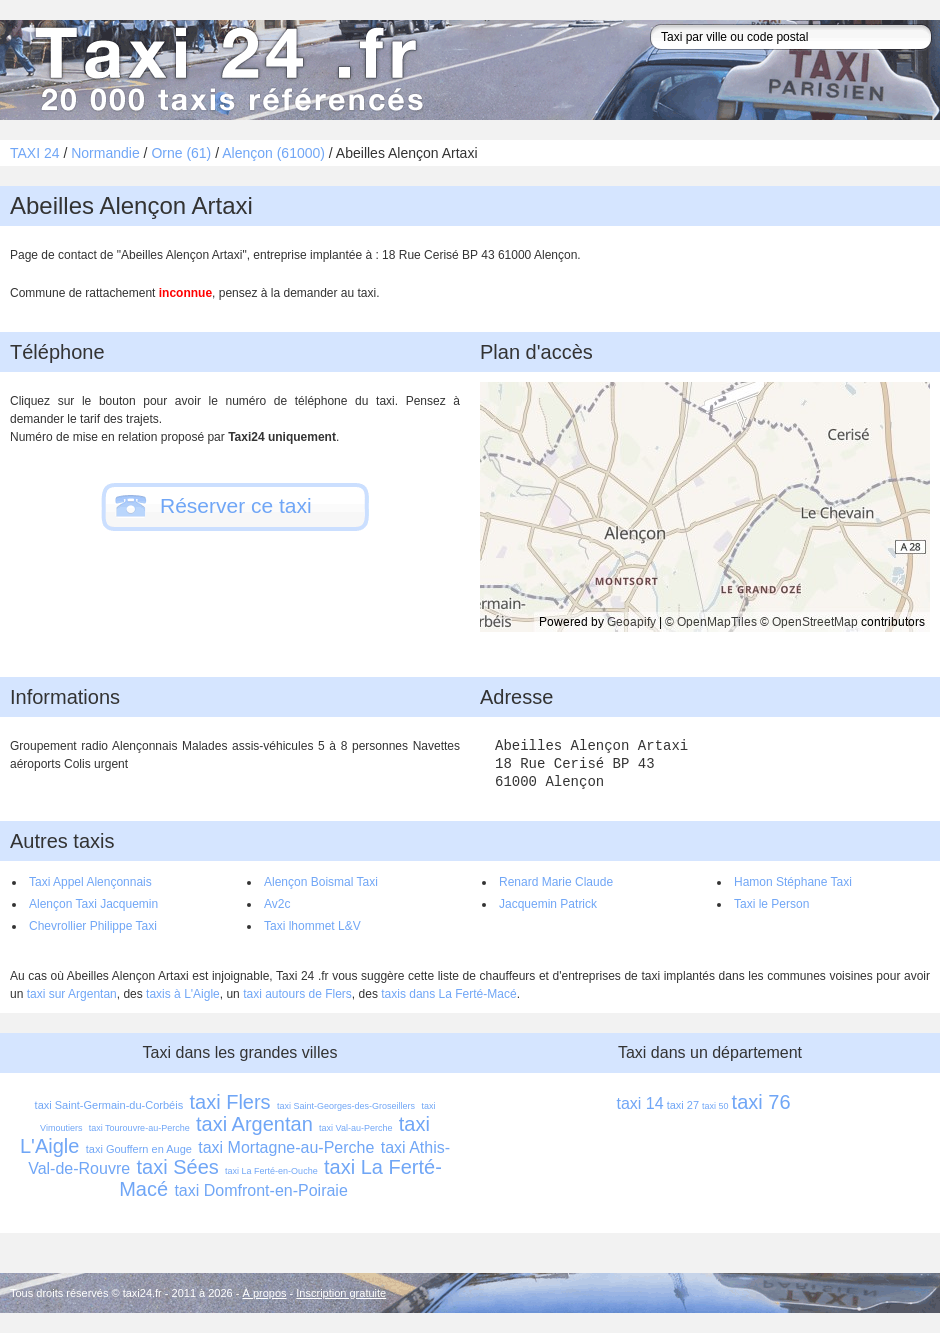 The height and width of the screenshot is (1333, 940). I want to click on Av2c, so click(277, 904).